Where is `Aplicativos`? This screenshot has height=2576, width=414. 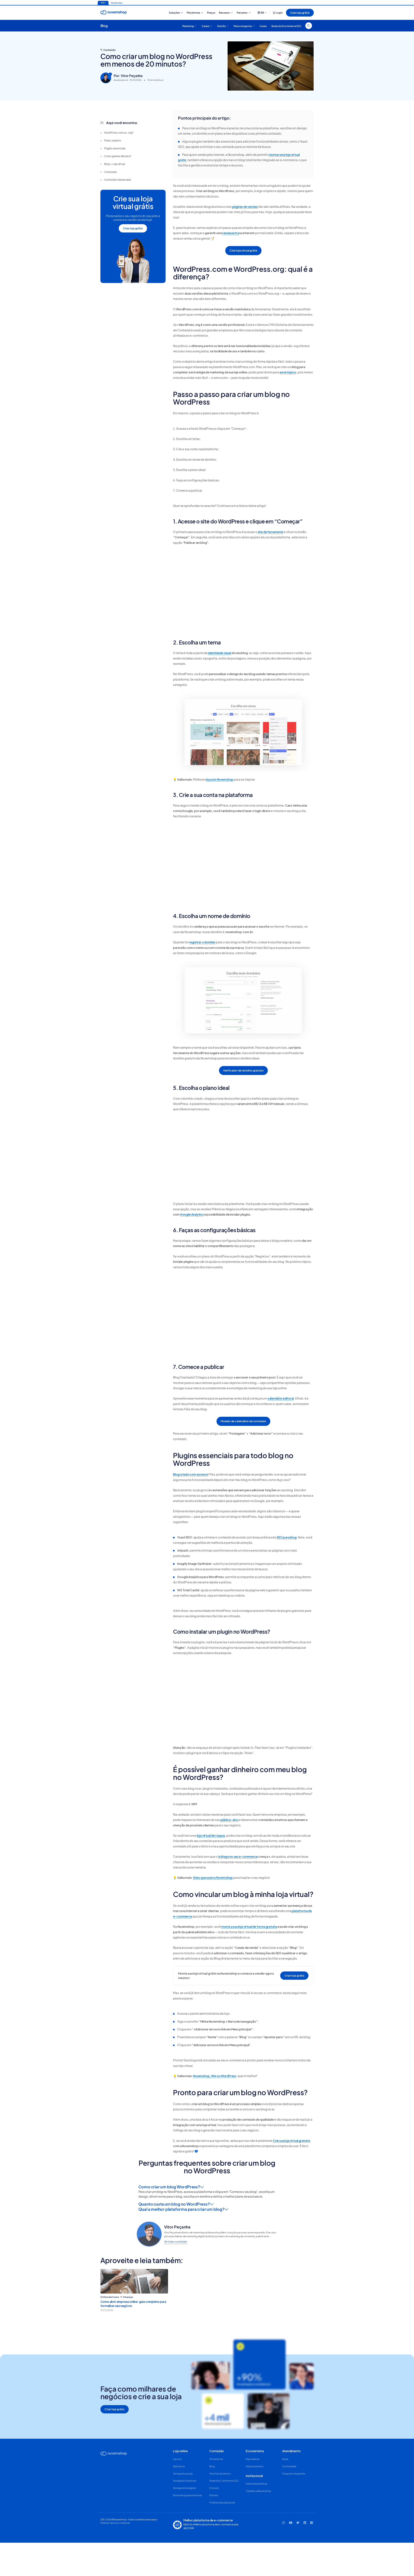 Aplicativos is located at coordinates (179, 2466).